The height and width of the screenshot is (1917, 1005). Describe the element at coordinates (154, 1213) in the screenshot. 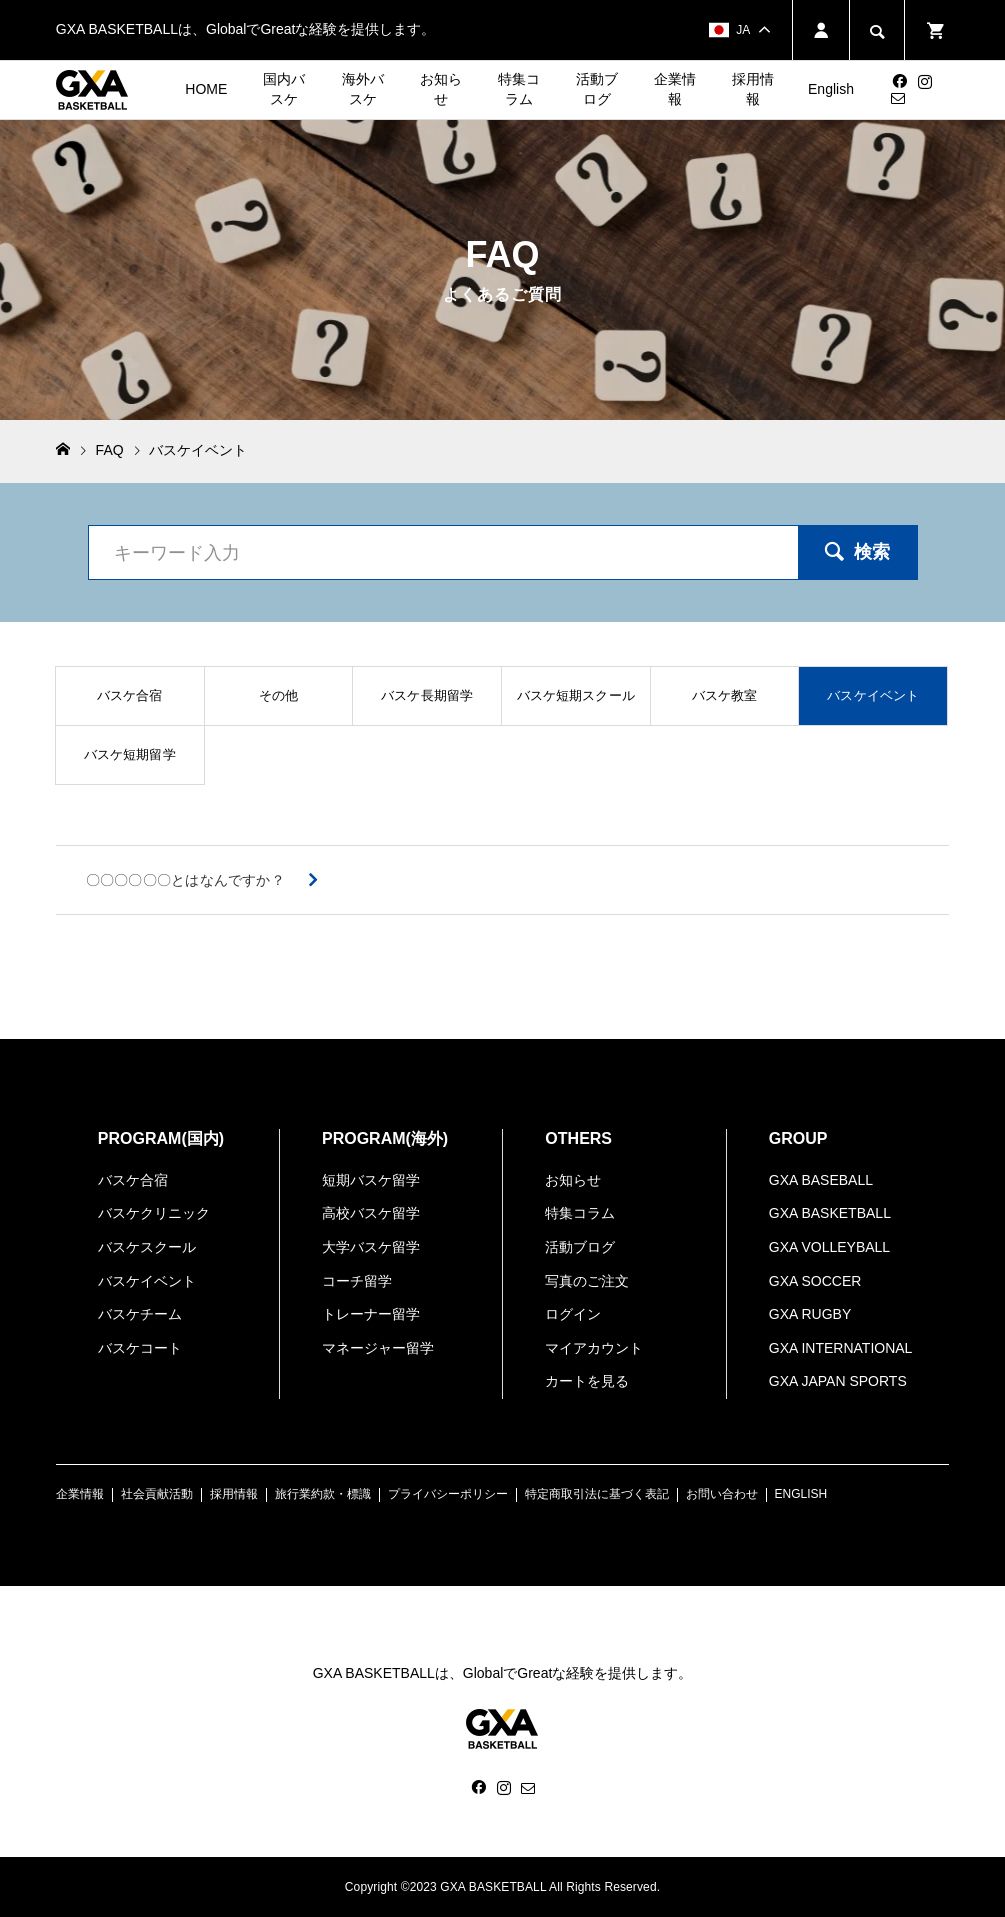

I see `バスケクリニック` at that location.